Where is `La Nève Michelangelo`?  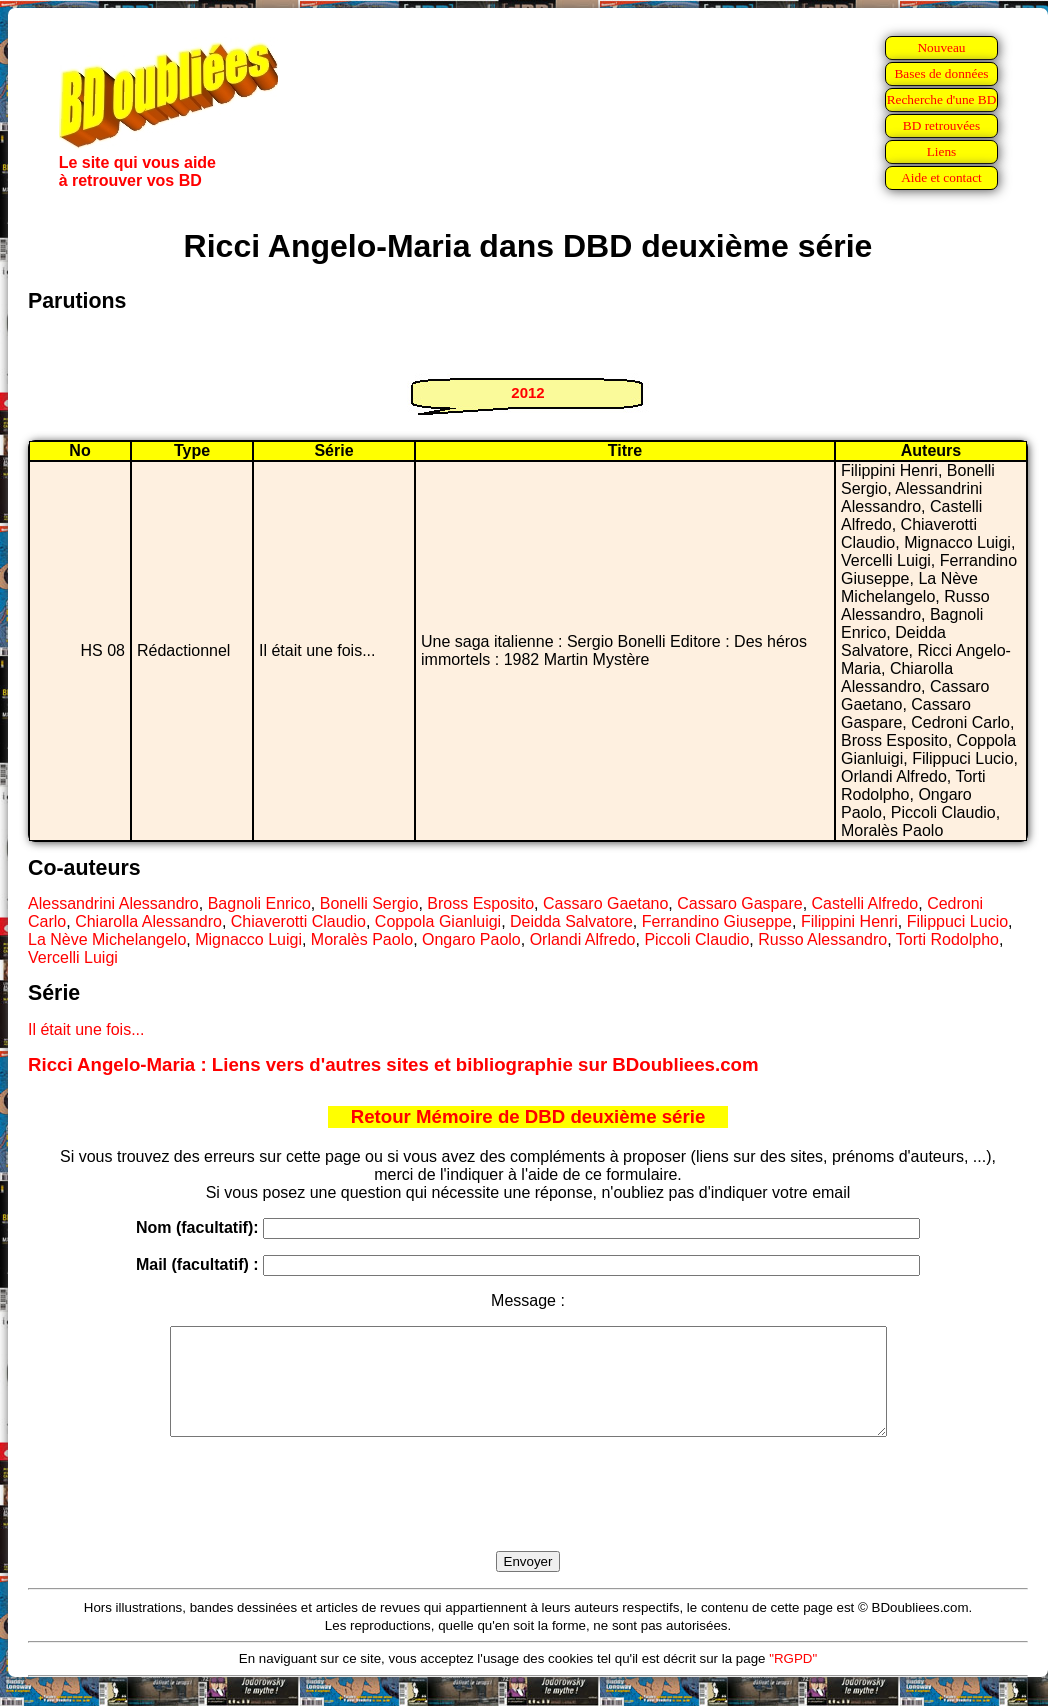
La Nève Michelangelo is located at coordinates (107, 939).